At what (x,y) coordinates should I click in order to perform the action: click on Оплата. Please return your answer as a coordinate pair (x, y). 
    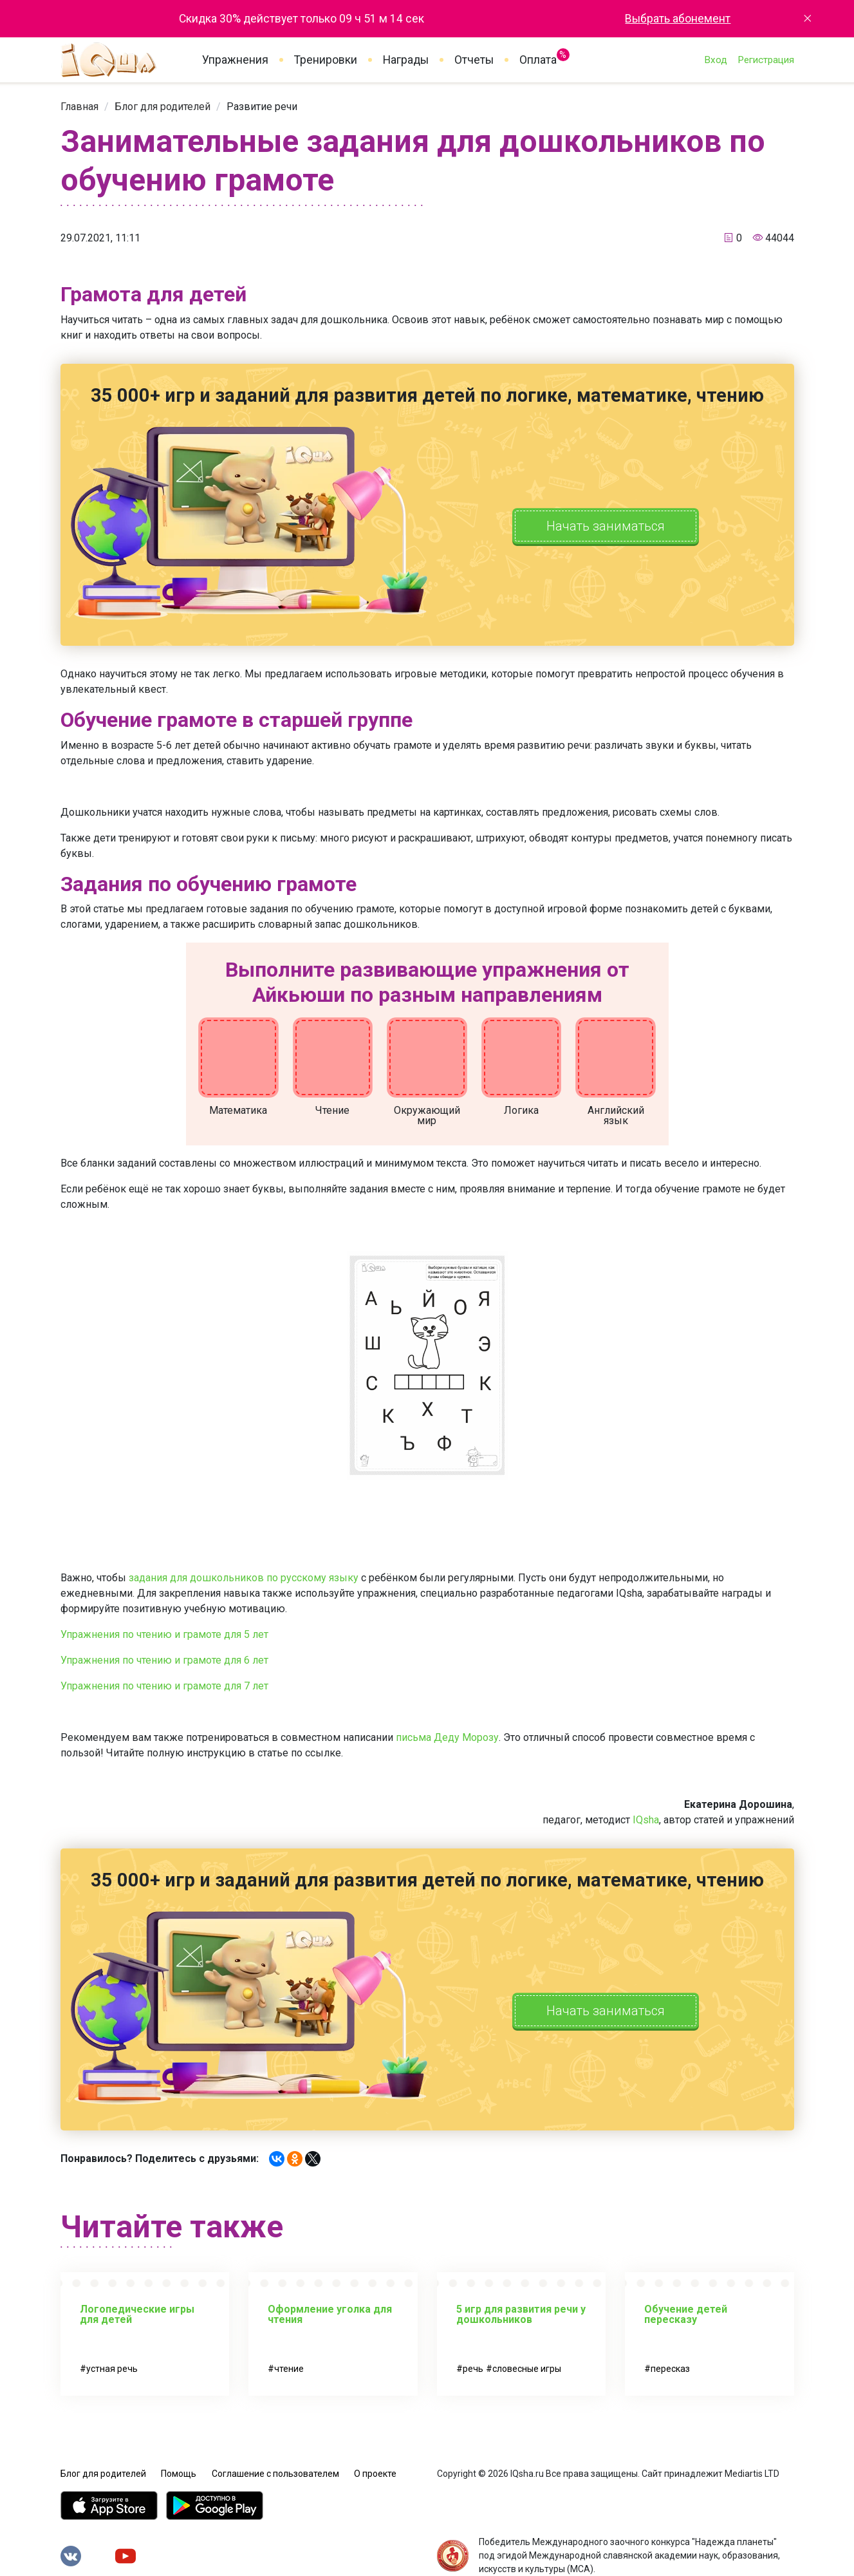
    Looking at the image, I should click on (538, 57).